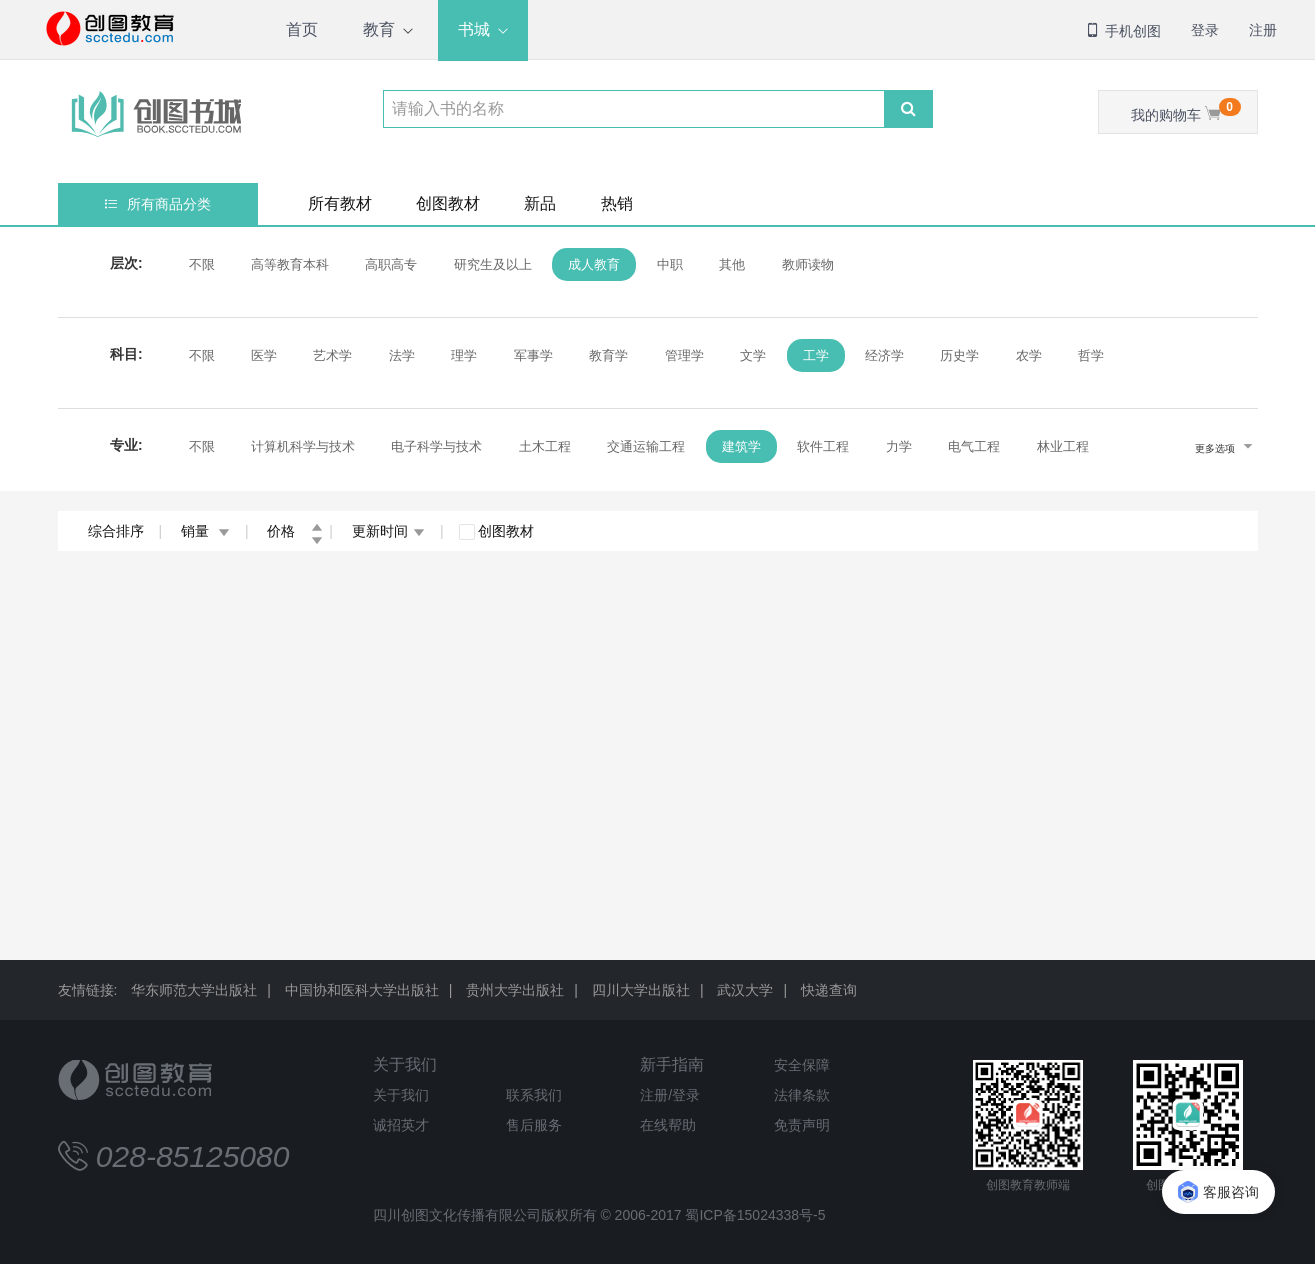 The image size is (1315, 1264). What do you see at coordinates (741, 446) in the screenshot?
I see `建筑学` at bounding box center [741, 446].